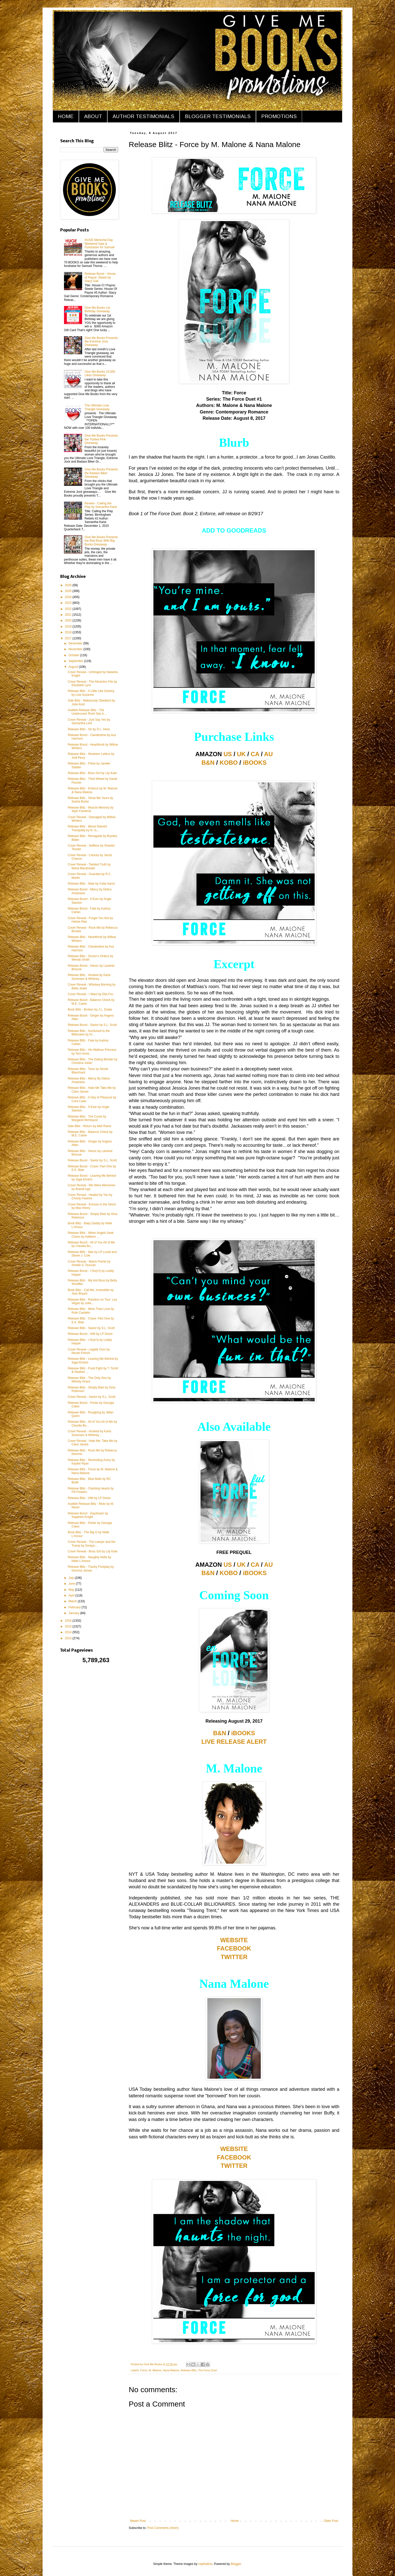  Describe the element at coordinates (69, 632) in the screenshot. I see `2018` at that location.